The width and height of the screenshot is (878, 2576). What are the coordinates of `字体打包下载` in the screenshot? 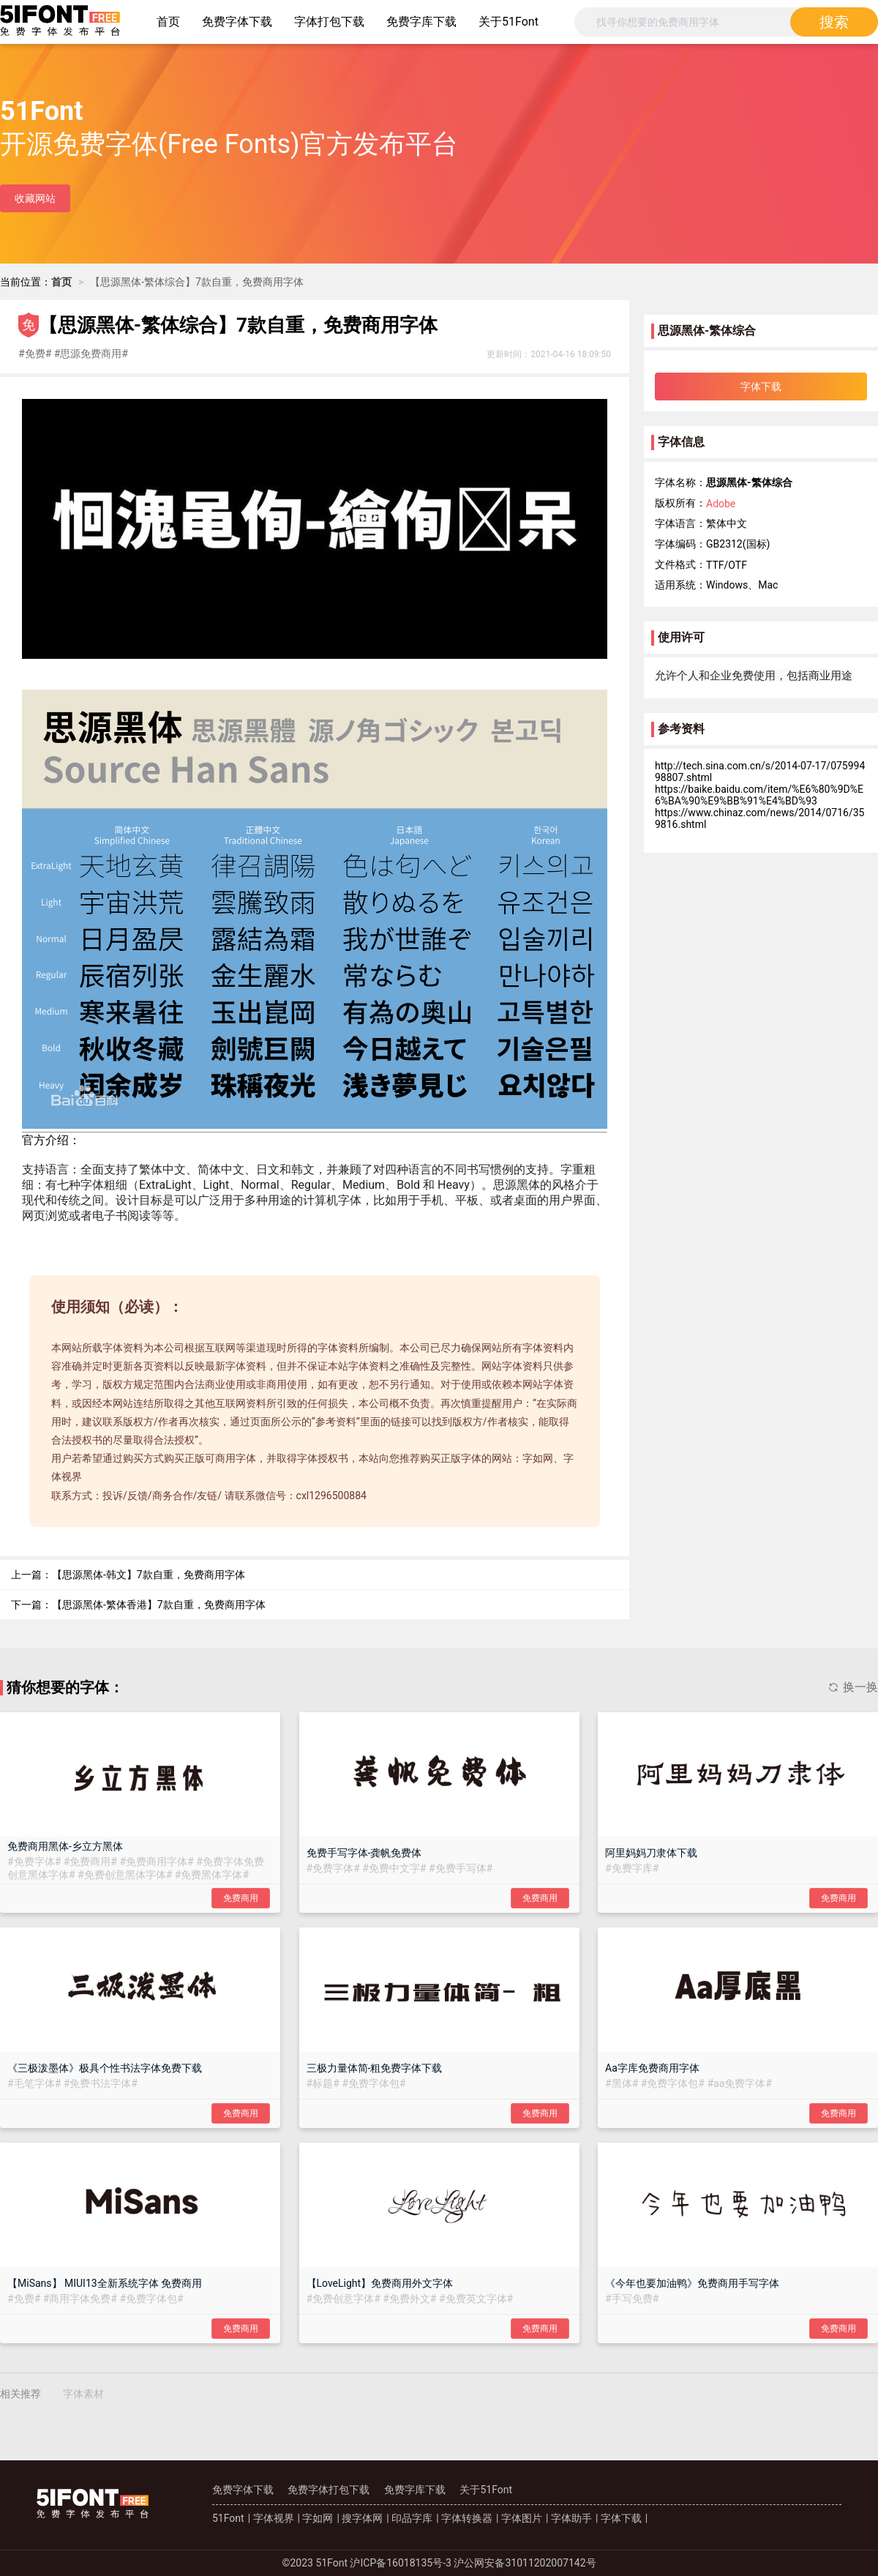 It's located at (329, 22).